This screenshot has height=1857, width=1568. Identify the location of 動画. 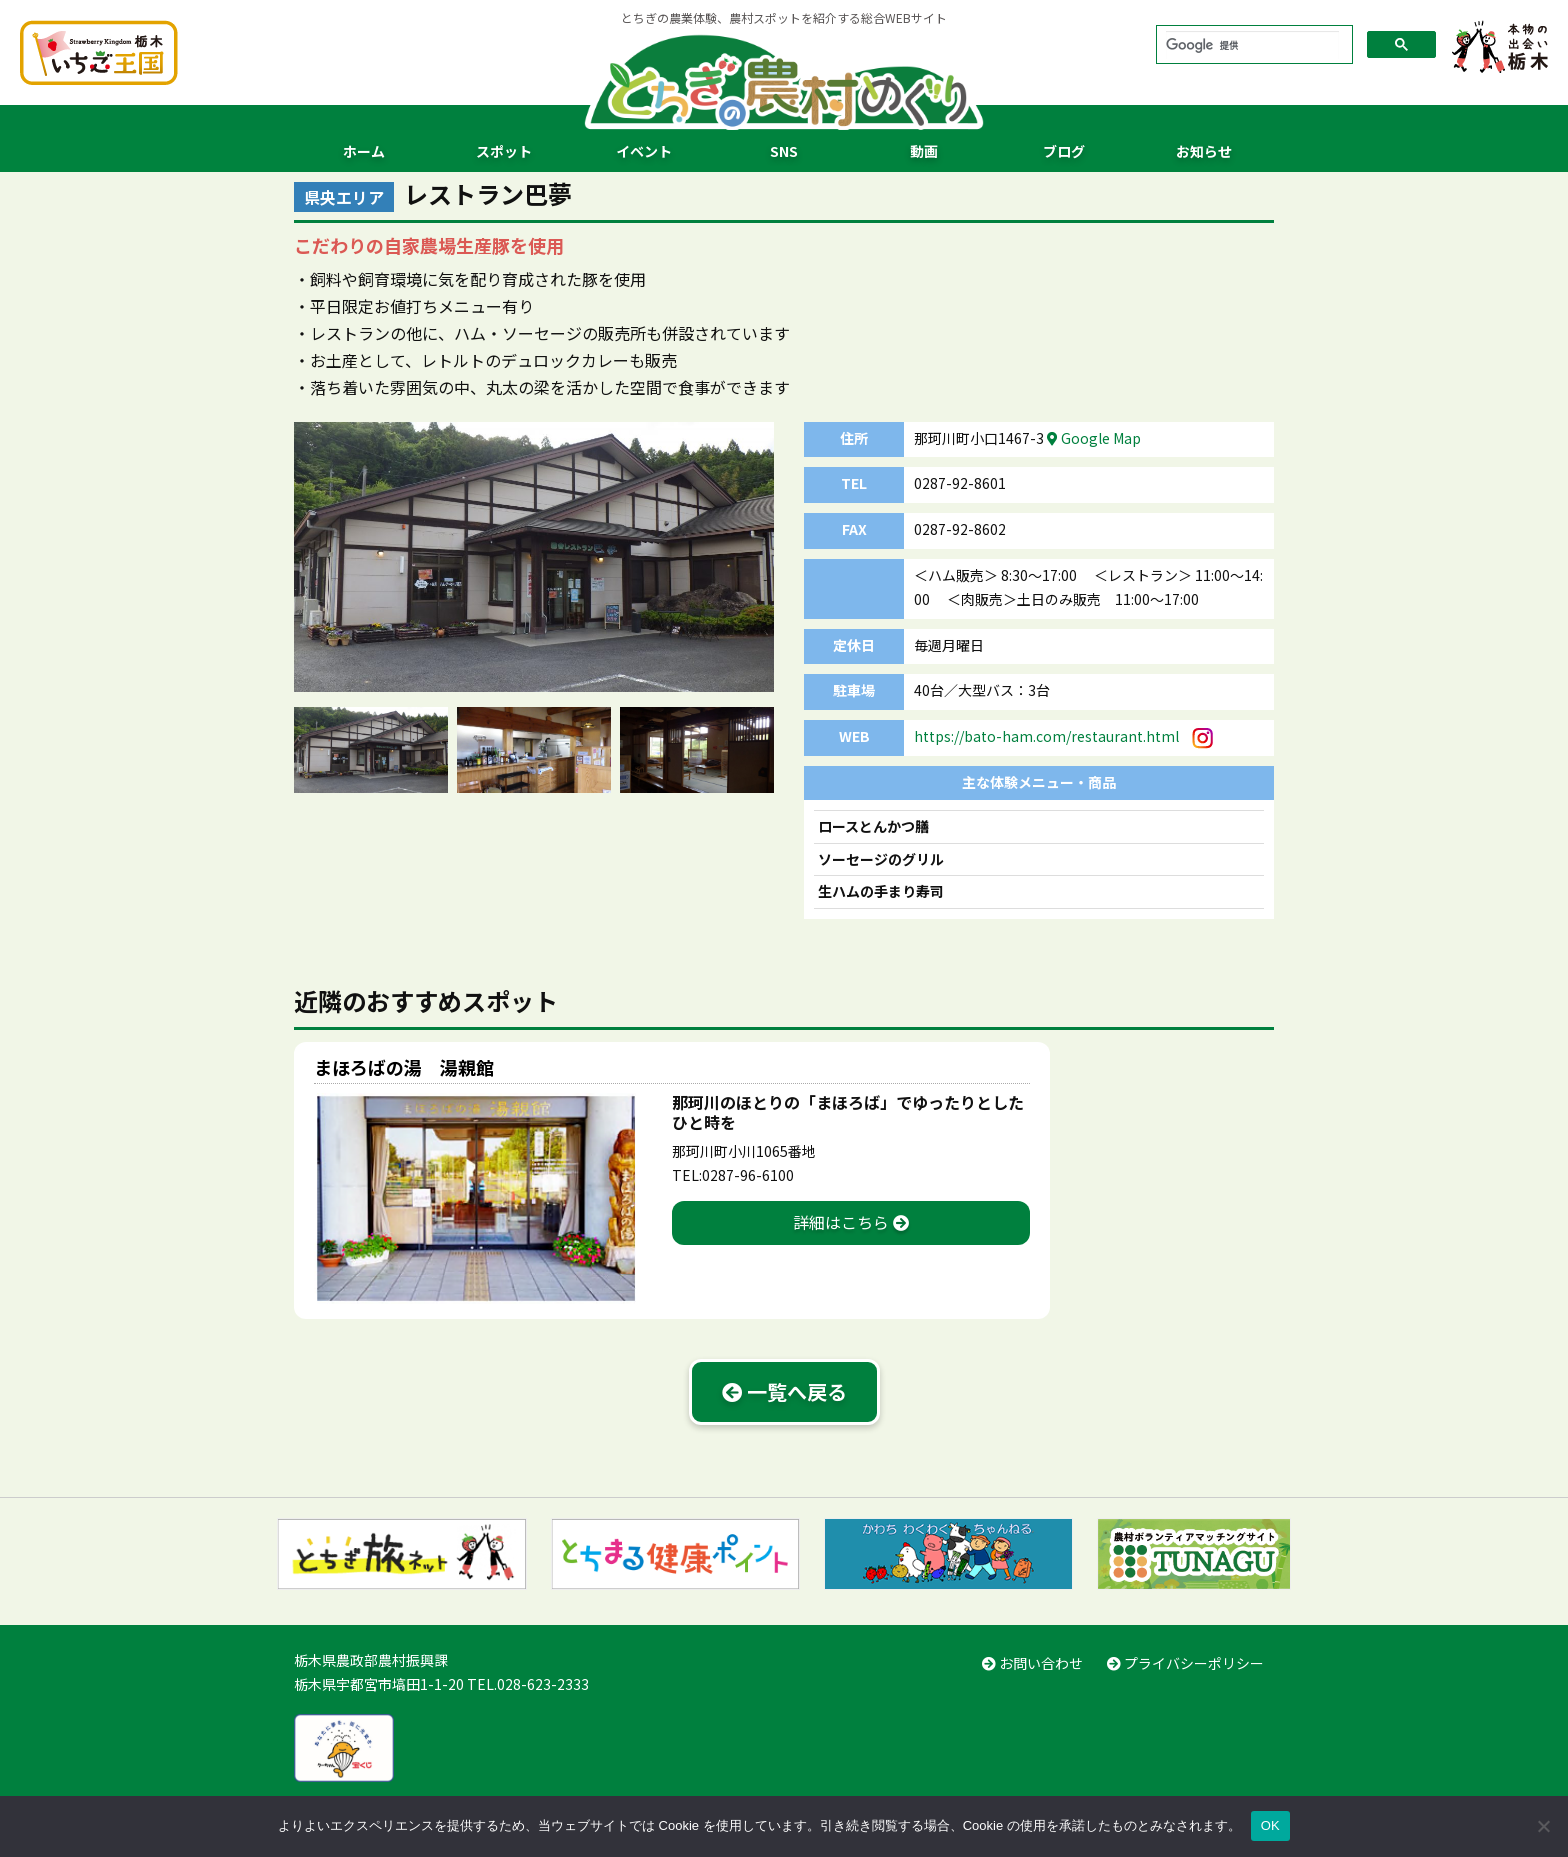
(924, 151).